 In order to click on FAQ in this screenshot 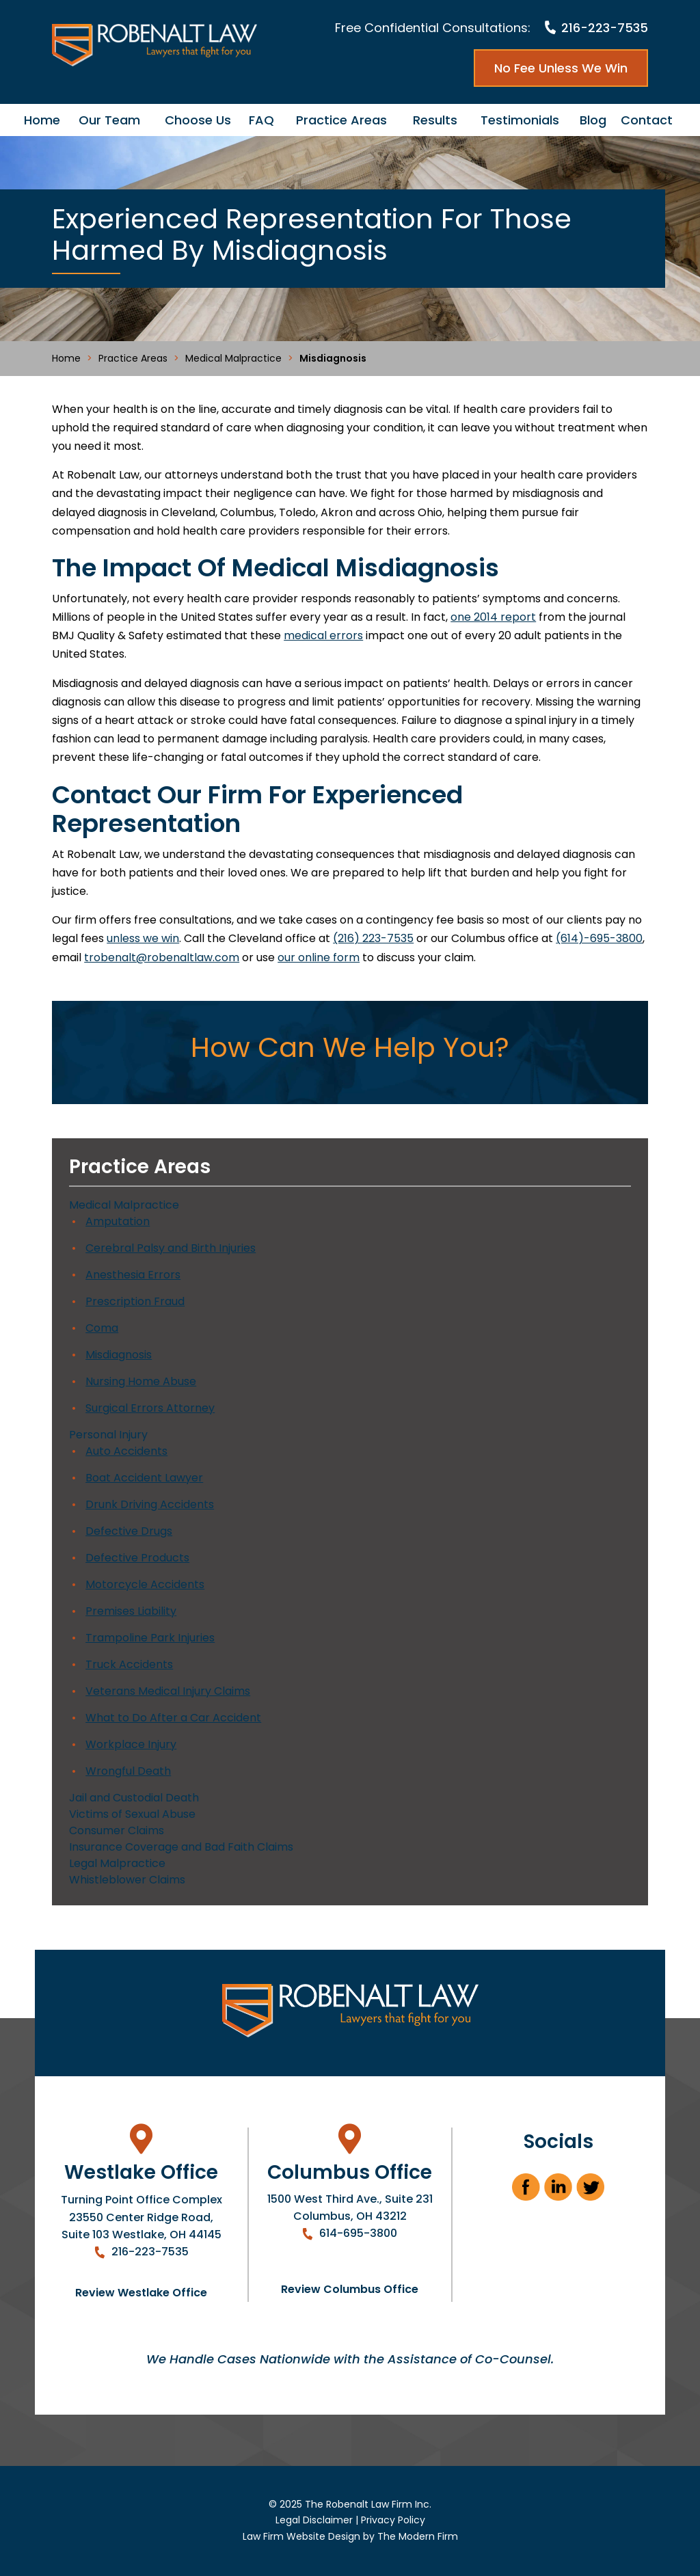, I will do `click(261, 120)`.